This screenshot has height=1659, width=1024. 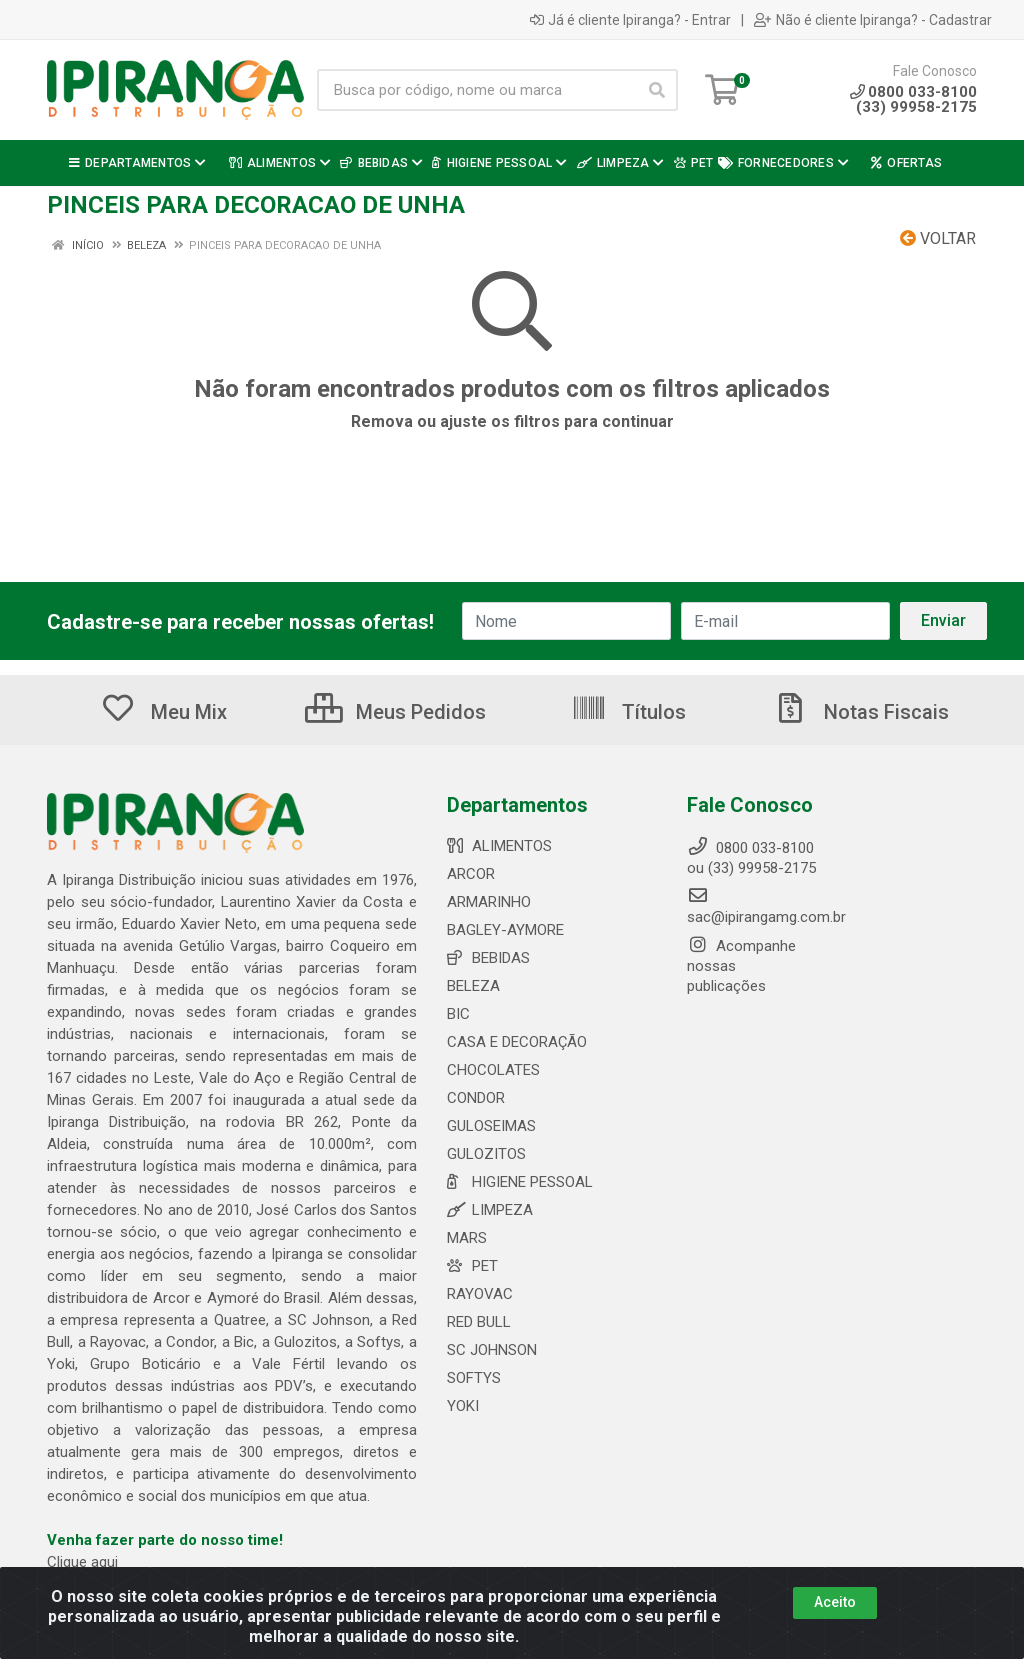 I want to click on HIGIENE PESSOAL, so click(x=520, y=1182).